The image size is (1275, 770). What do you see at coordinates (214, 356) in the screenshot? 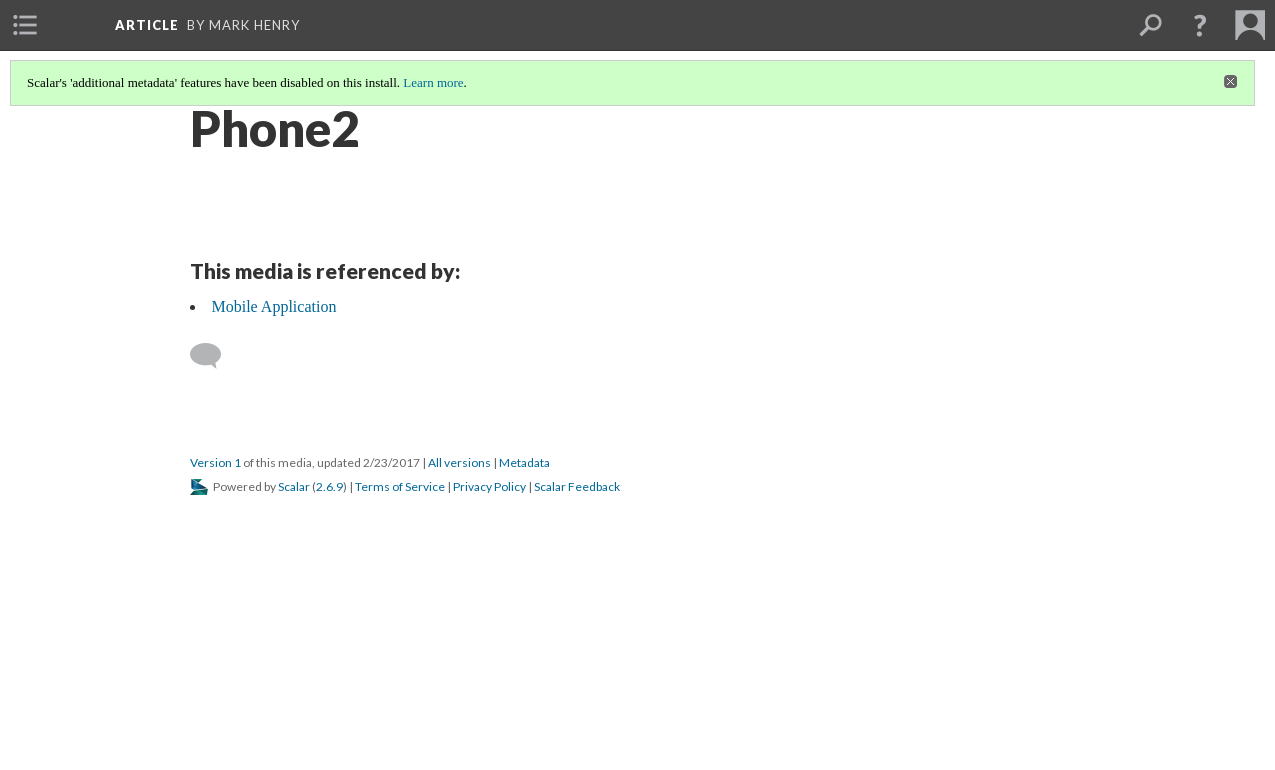
I see `[Add a comment]` at bounding box center [214, 356].